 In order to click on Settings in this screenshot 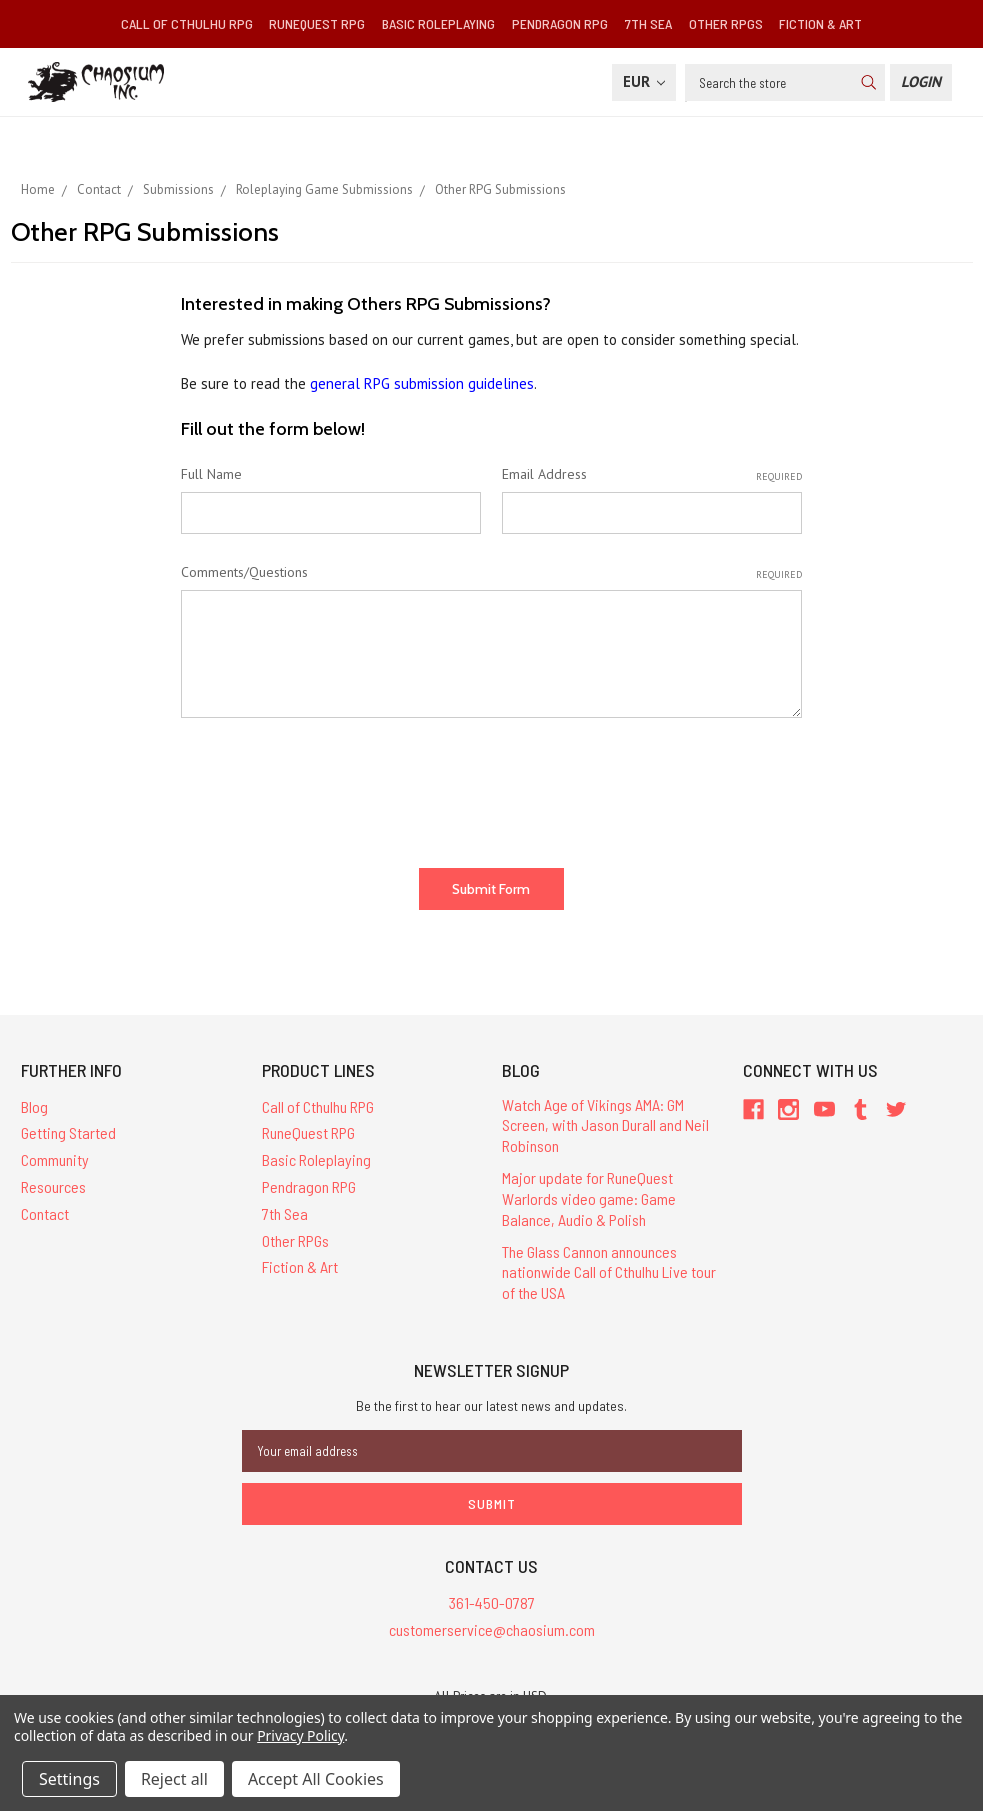, I will do `click(69, 1779)`.